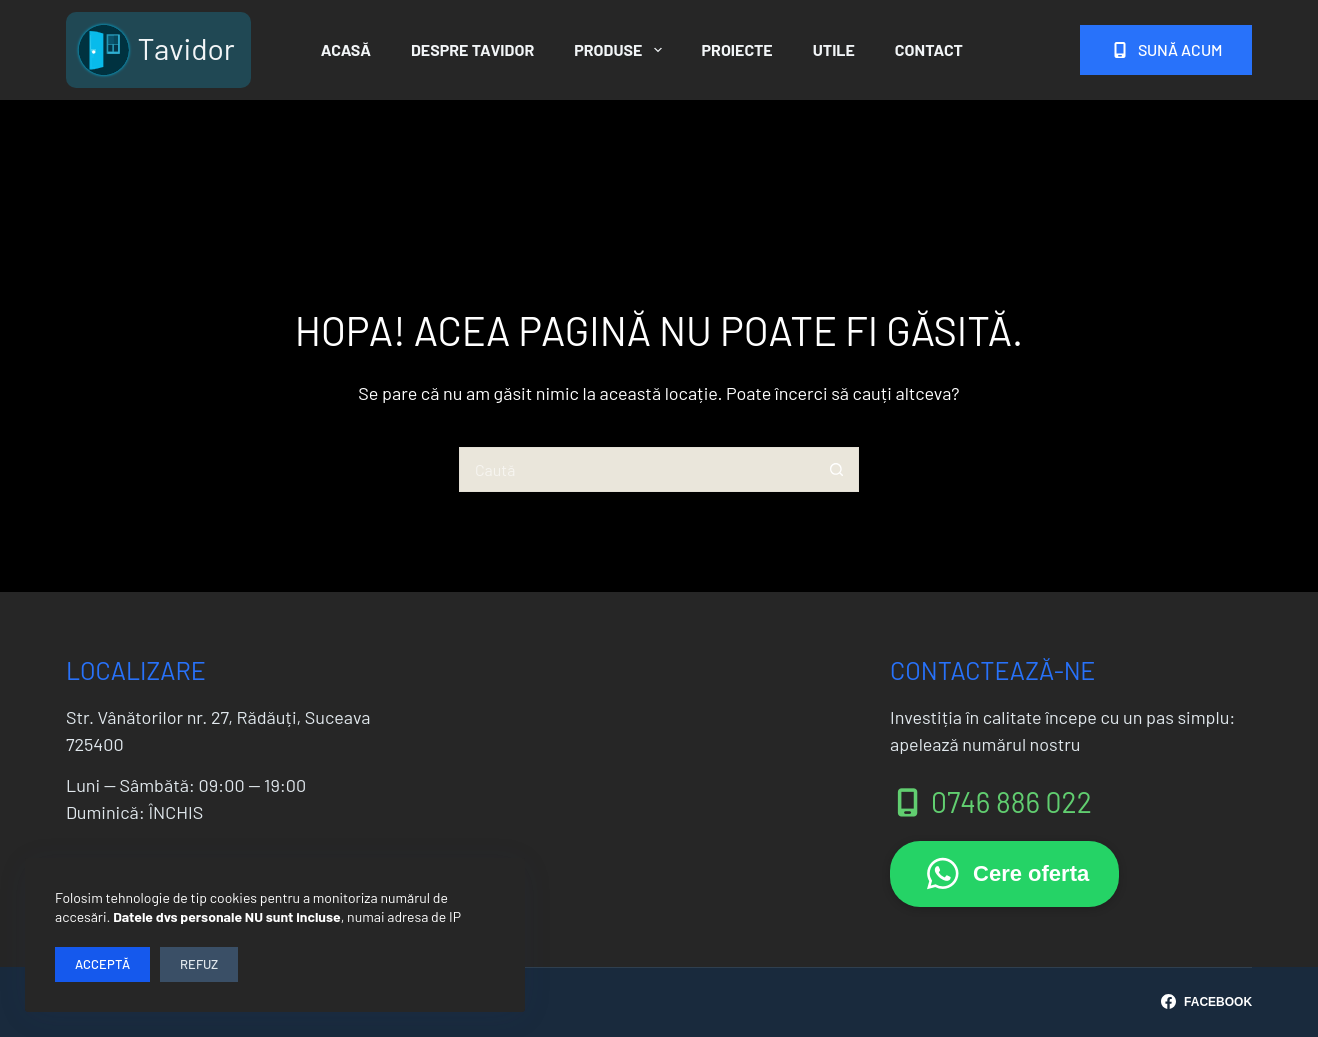  I want to click on Sună acum [<i class="fas fa-mobile-screen"></i> Sună acum], so click(1166, 49).